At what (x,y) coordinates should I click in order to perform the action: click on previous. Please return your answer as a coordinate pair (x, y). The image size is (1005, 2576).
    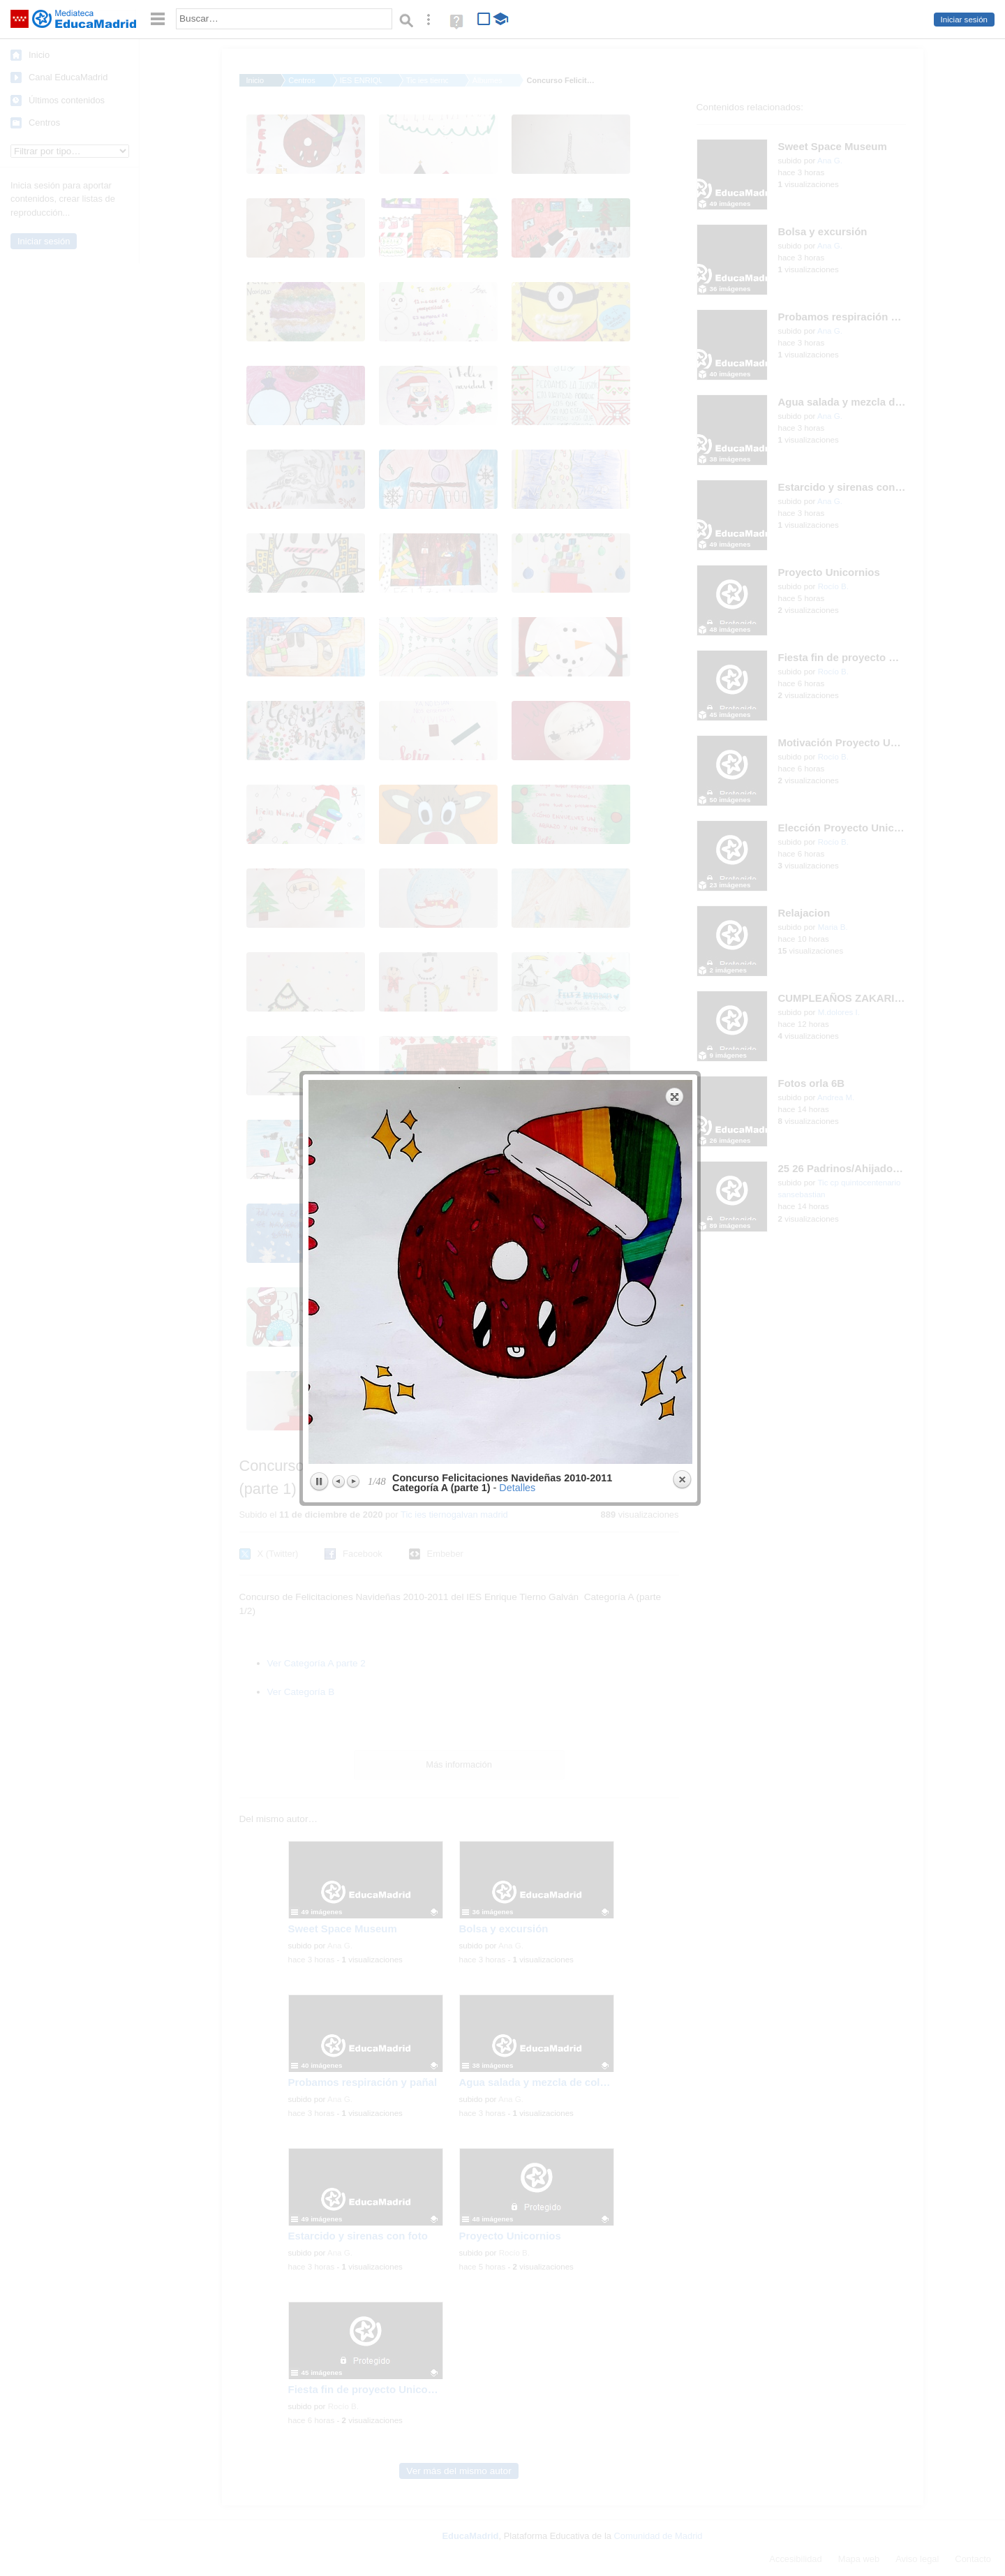
    Looking at the image, I should click on (402, 233).